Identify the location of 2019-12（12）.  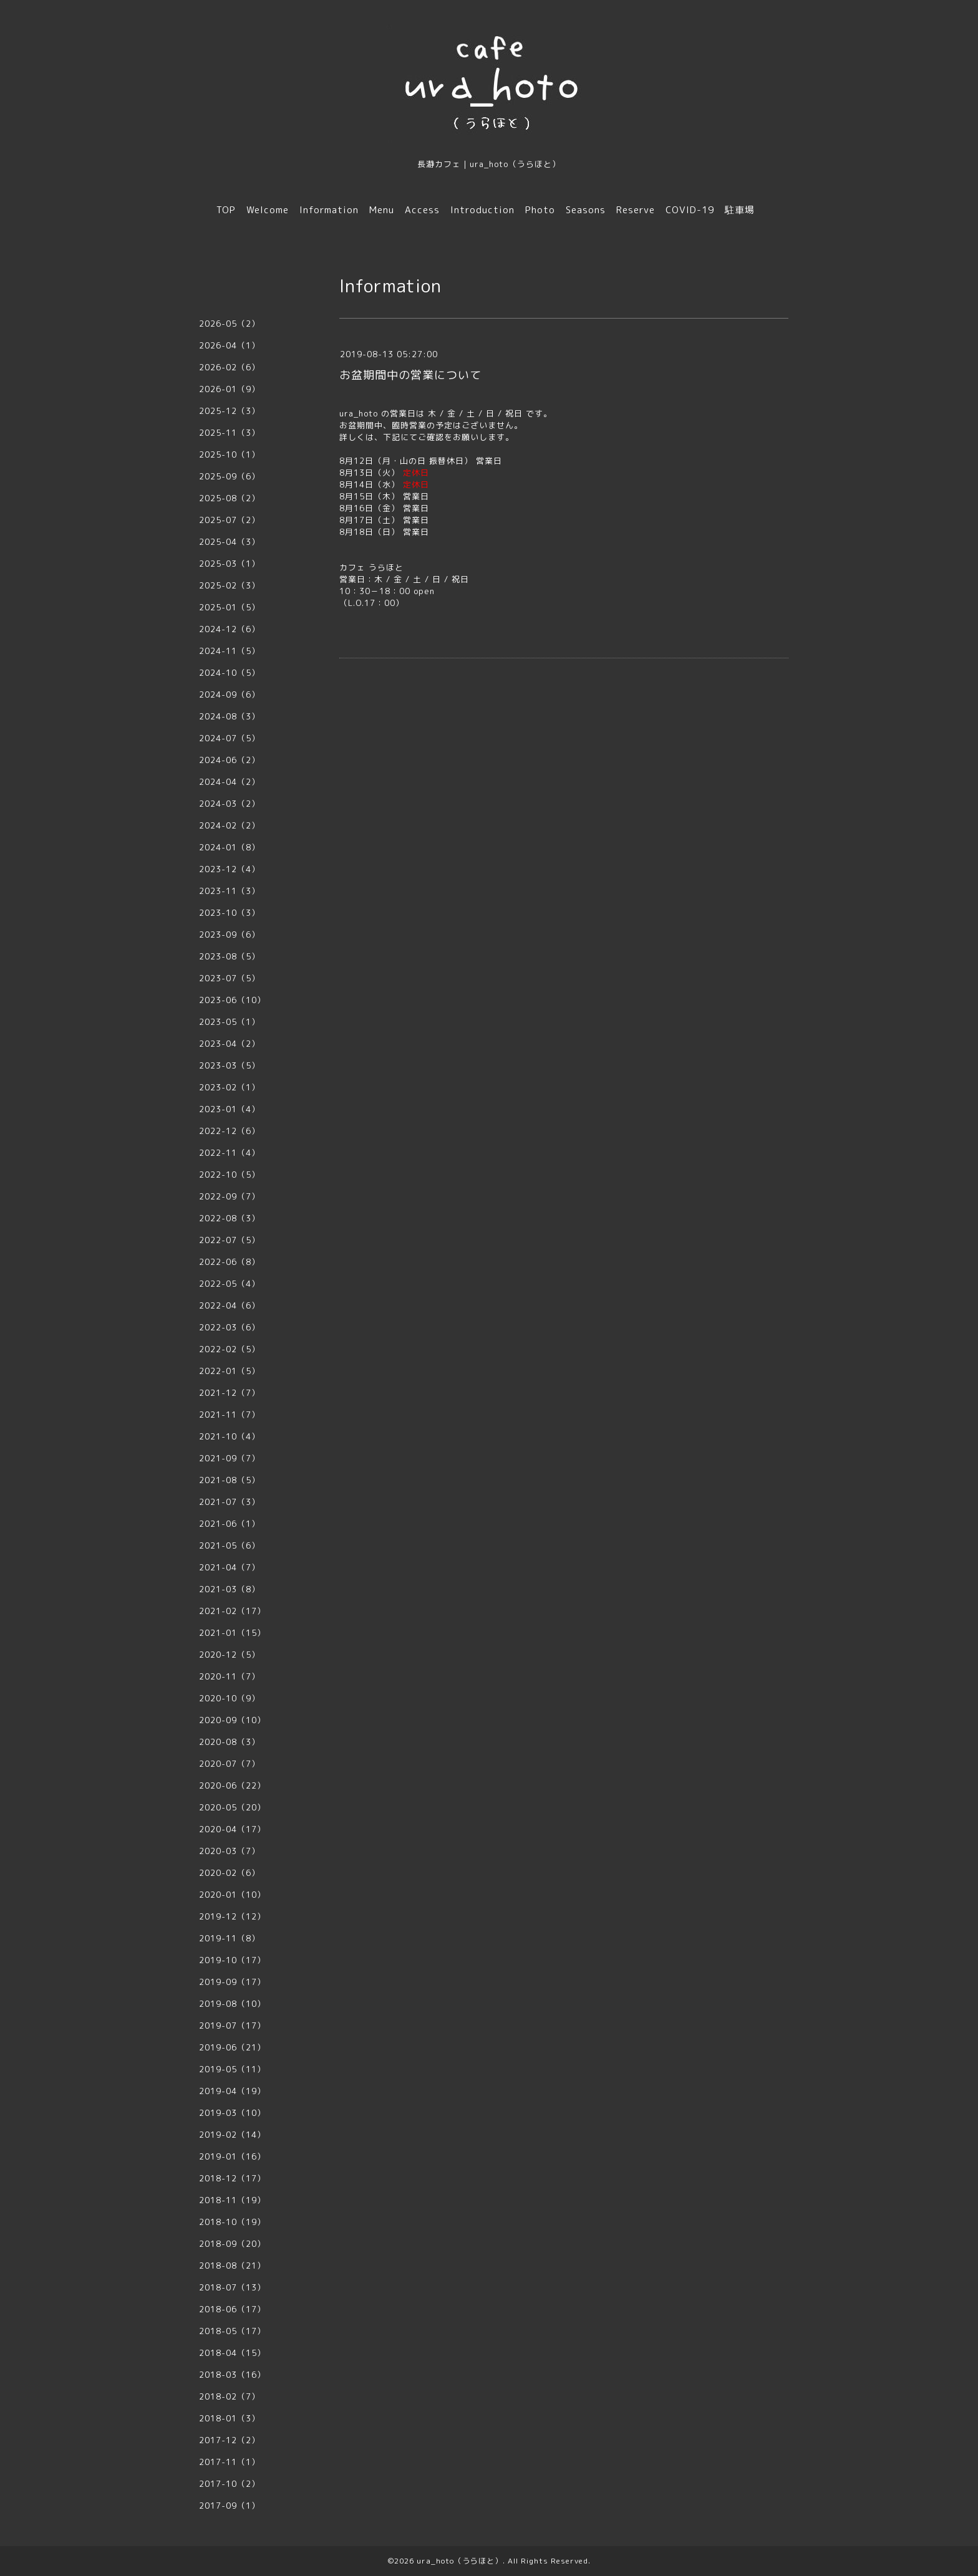
(232, 1916).